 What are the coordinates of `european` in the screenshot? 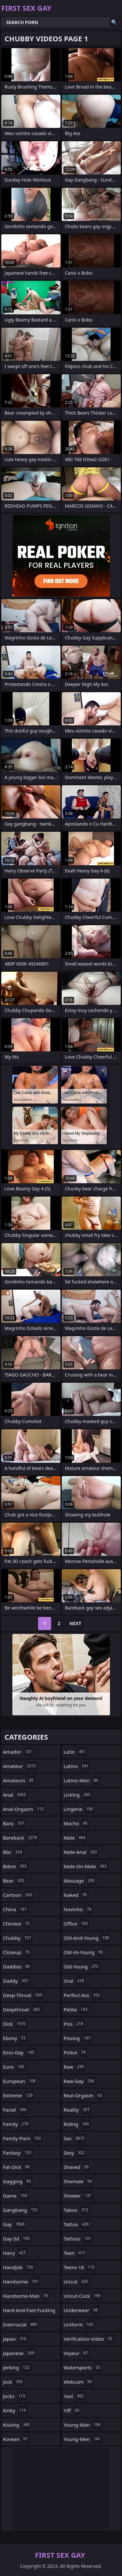 It's located at (20, 2081).